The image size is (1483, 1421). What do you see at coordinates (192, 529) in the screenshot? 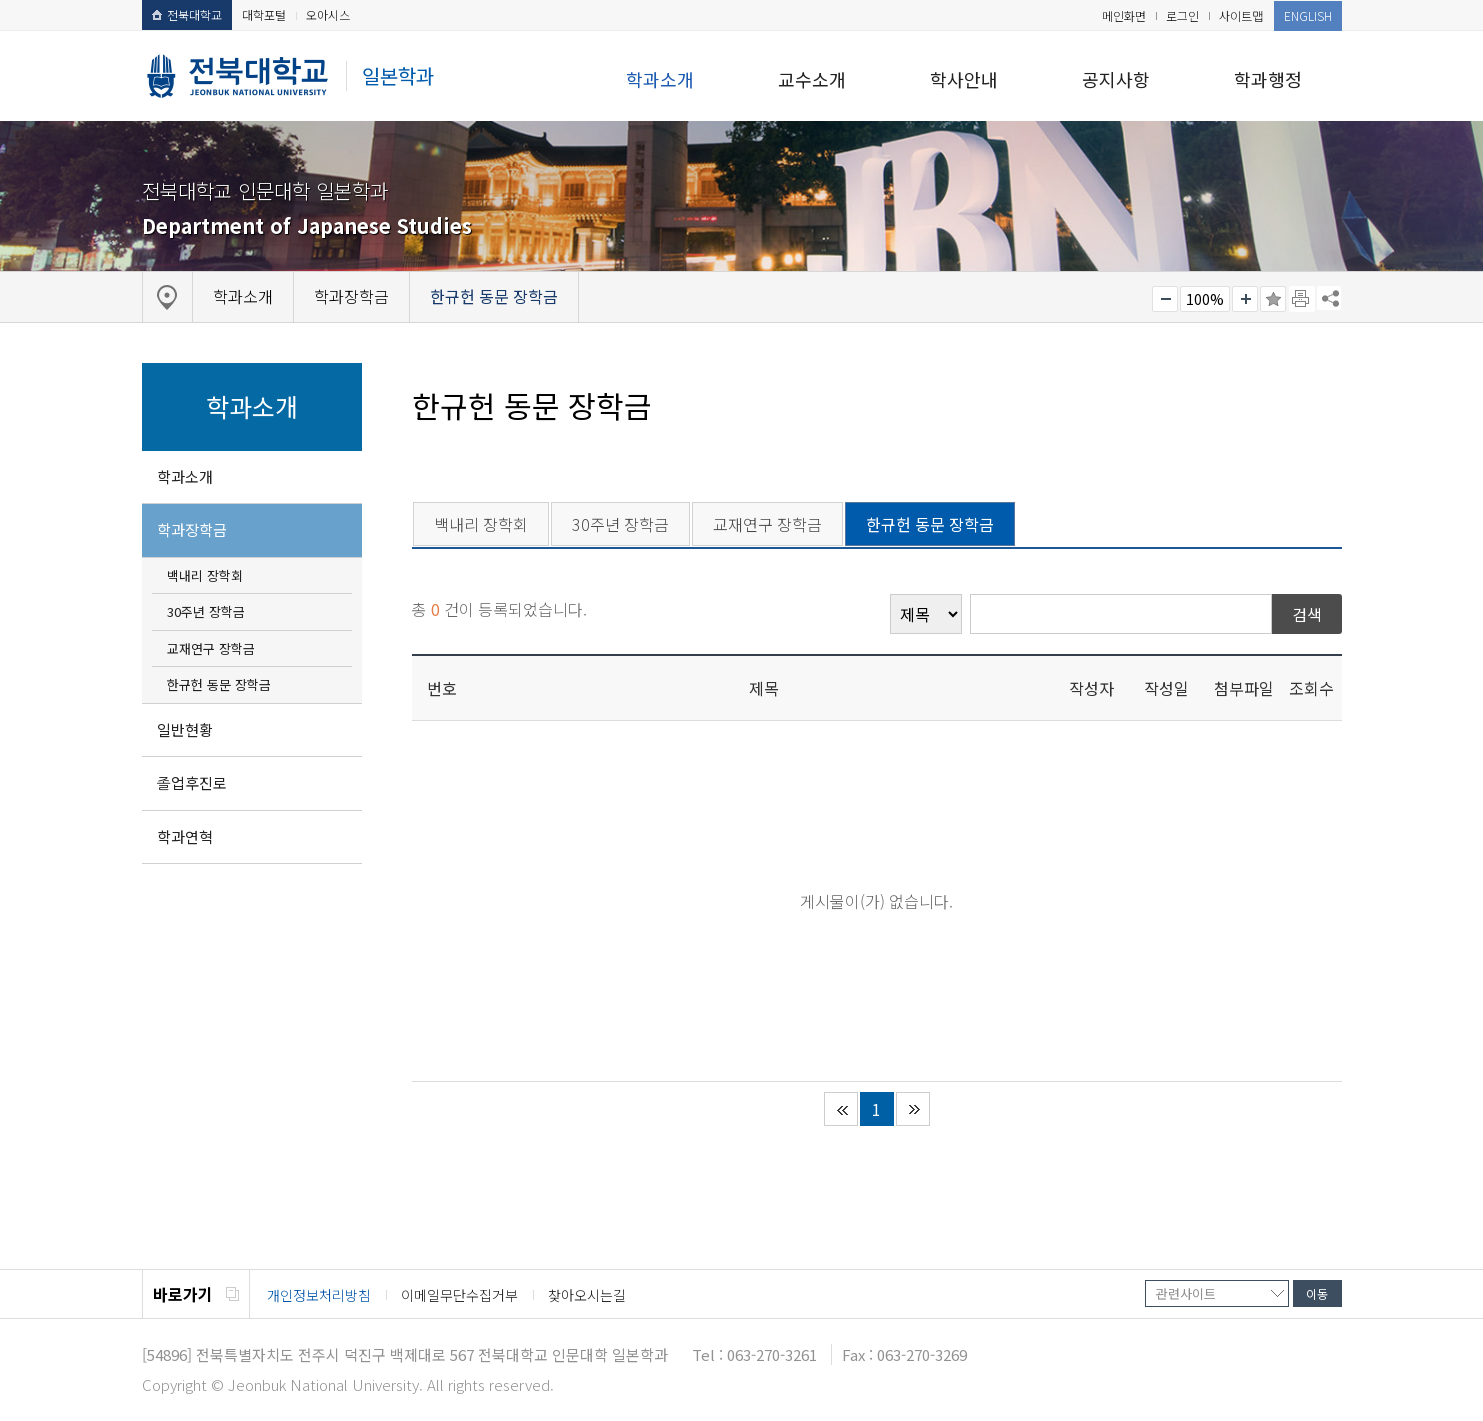
I see `학과장학금` at bounding box center [192, 529].